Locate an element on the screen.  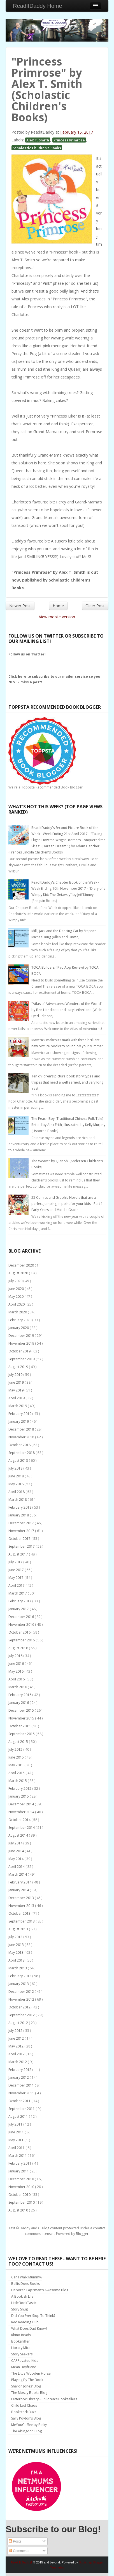
The Peach Boy (Traditional Chinese Folk Tale) Retold by Alex Frith, Illustrated by Kelly Murphy (Usborne Books) is located at coordinates (68, 1124).